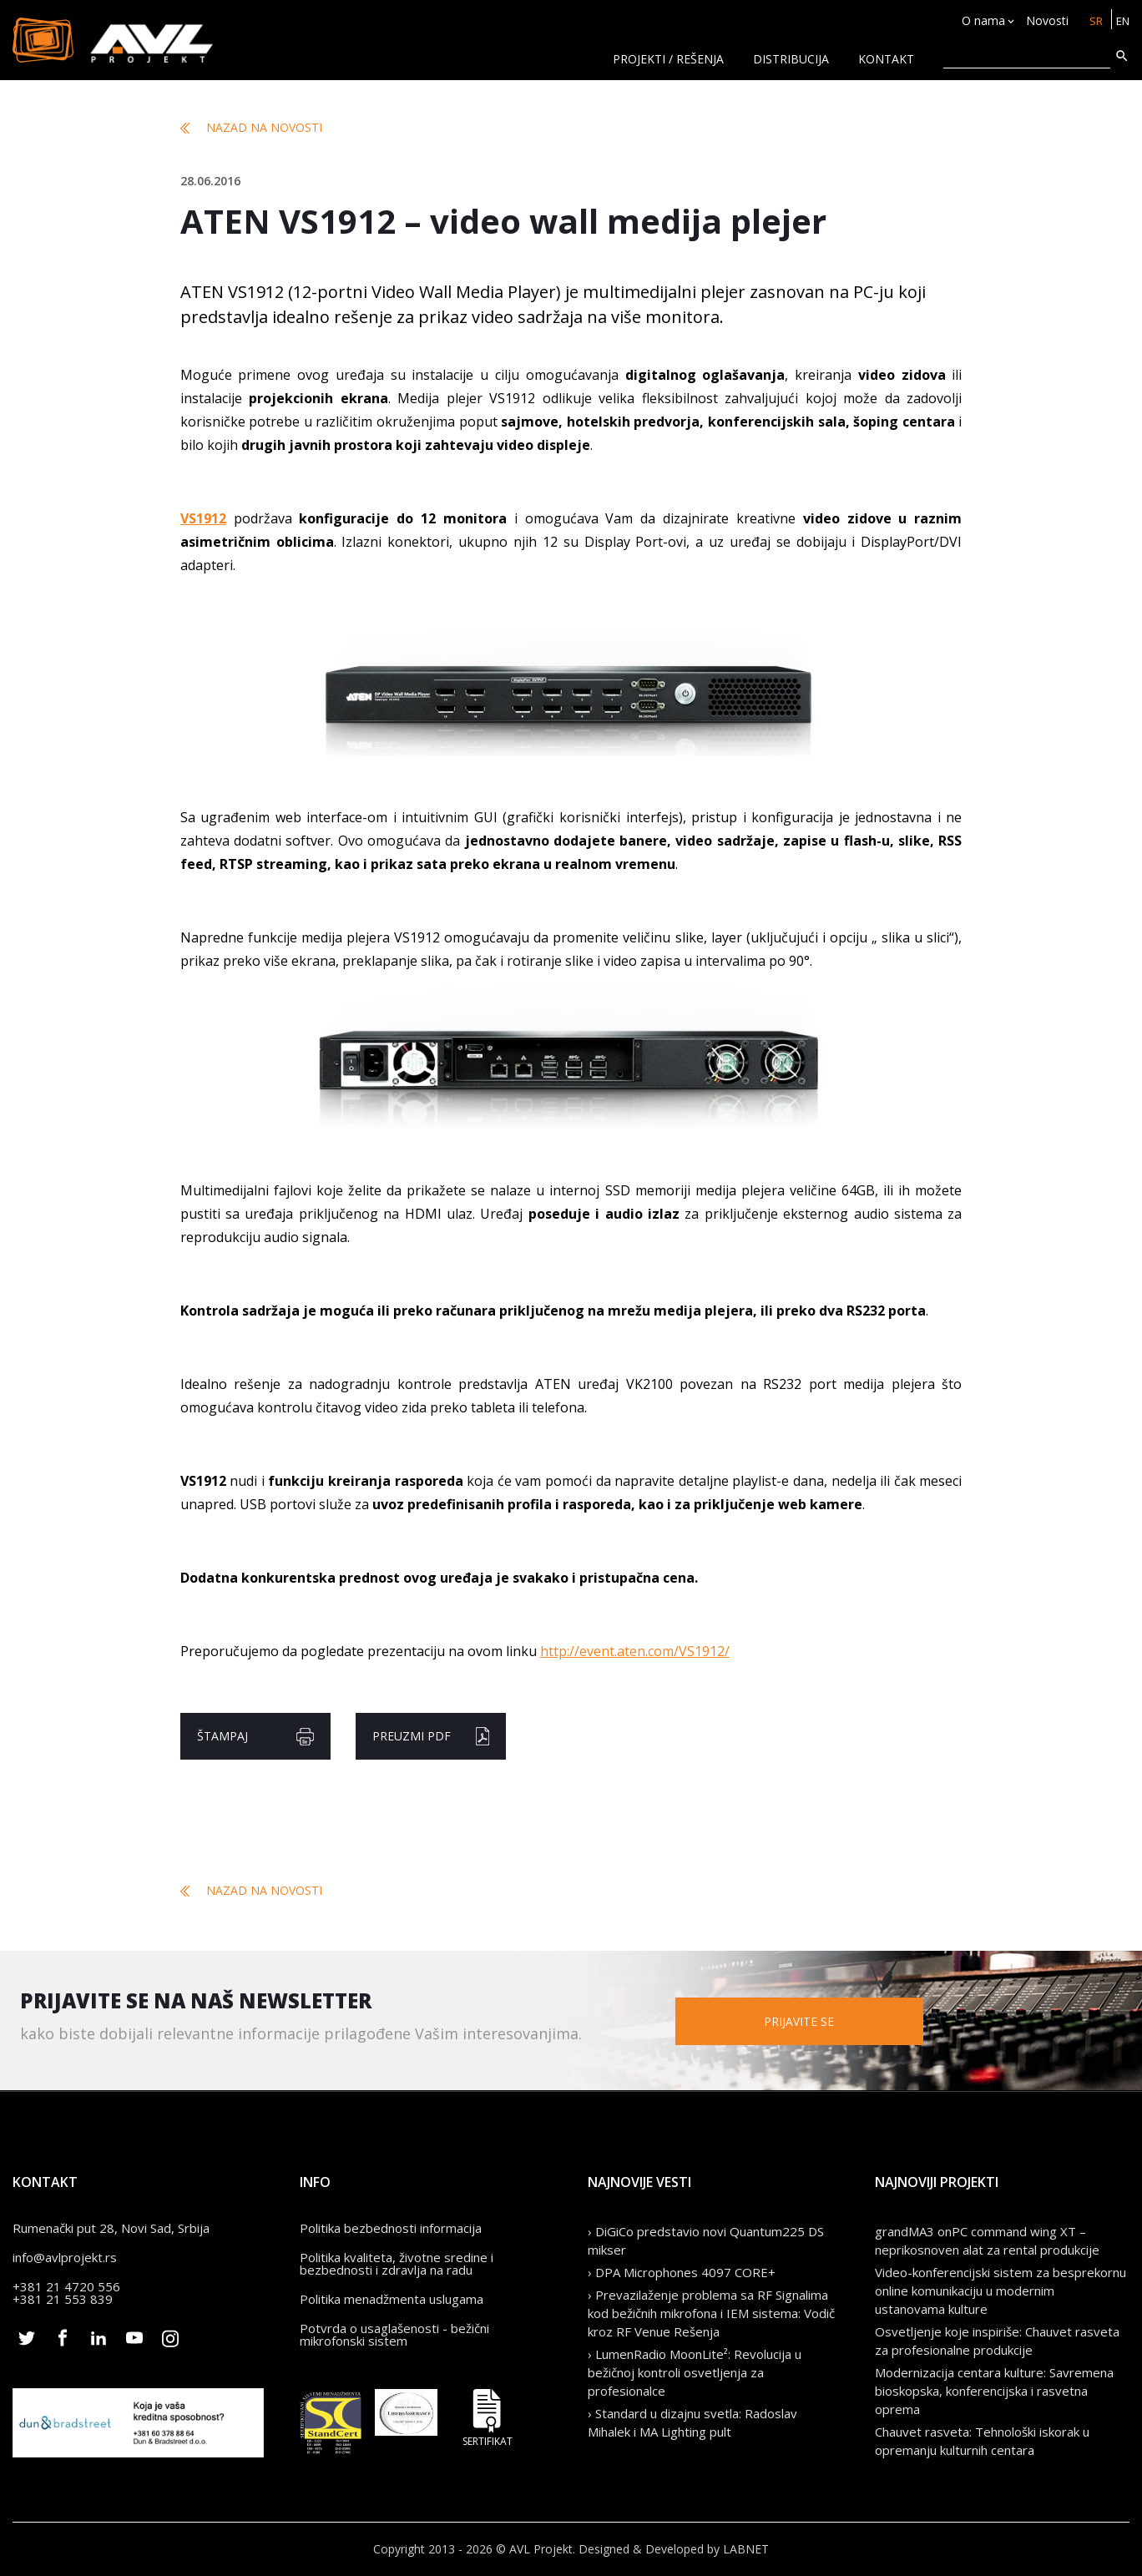  I want to click on O nama, so click(980, 21).